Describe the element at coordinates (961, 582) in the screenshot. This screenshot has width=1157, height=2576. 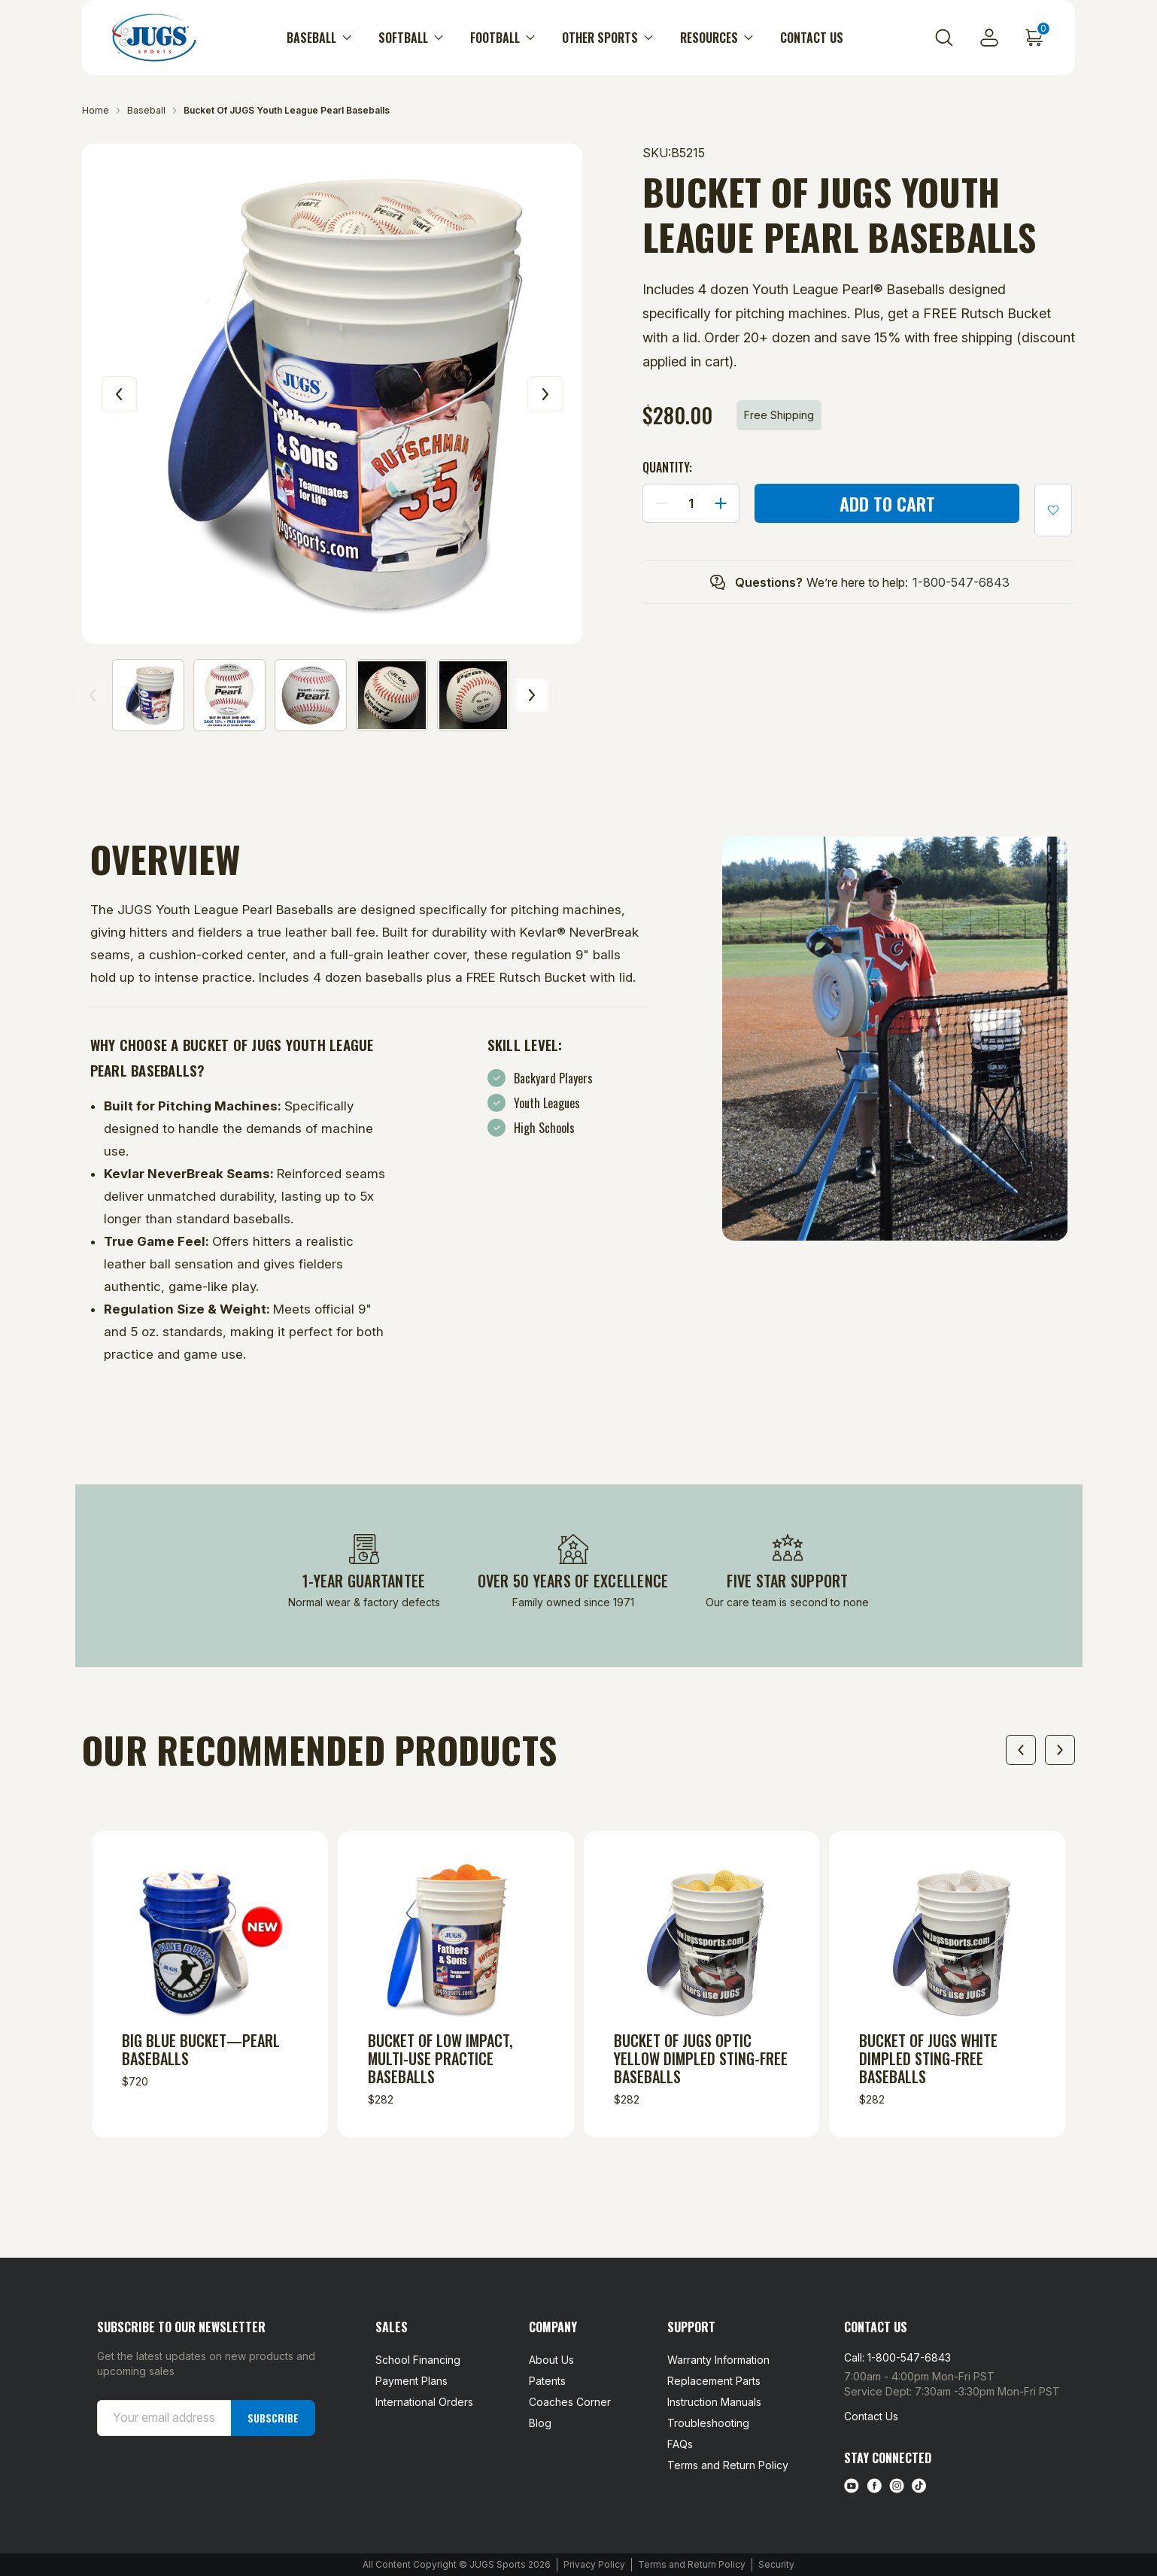
I see `1-800-547-6843` at that location.